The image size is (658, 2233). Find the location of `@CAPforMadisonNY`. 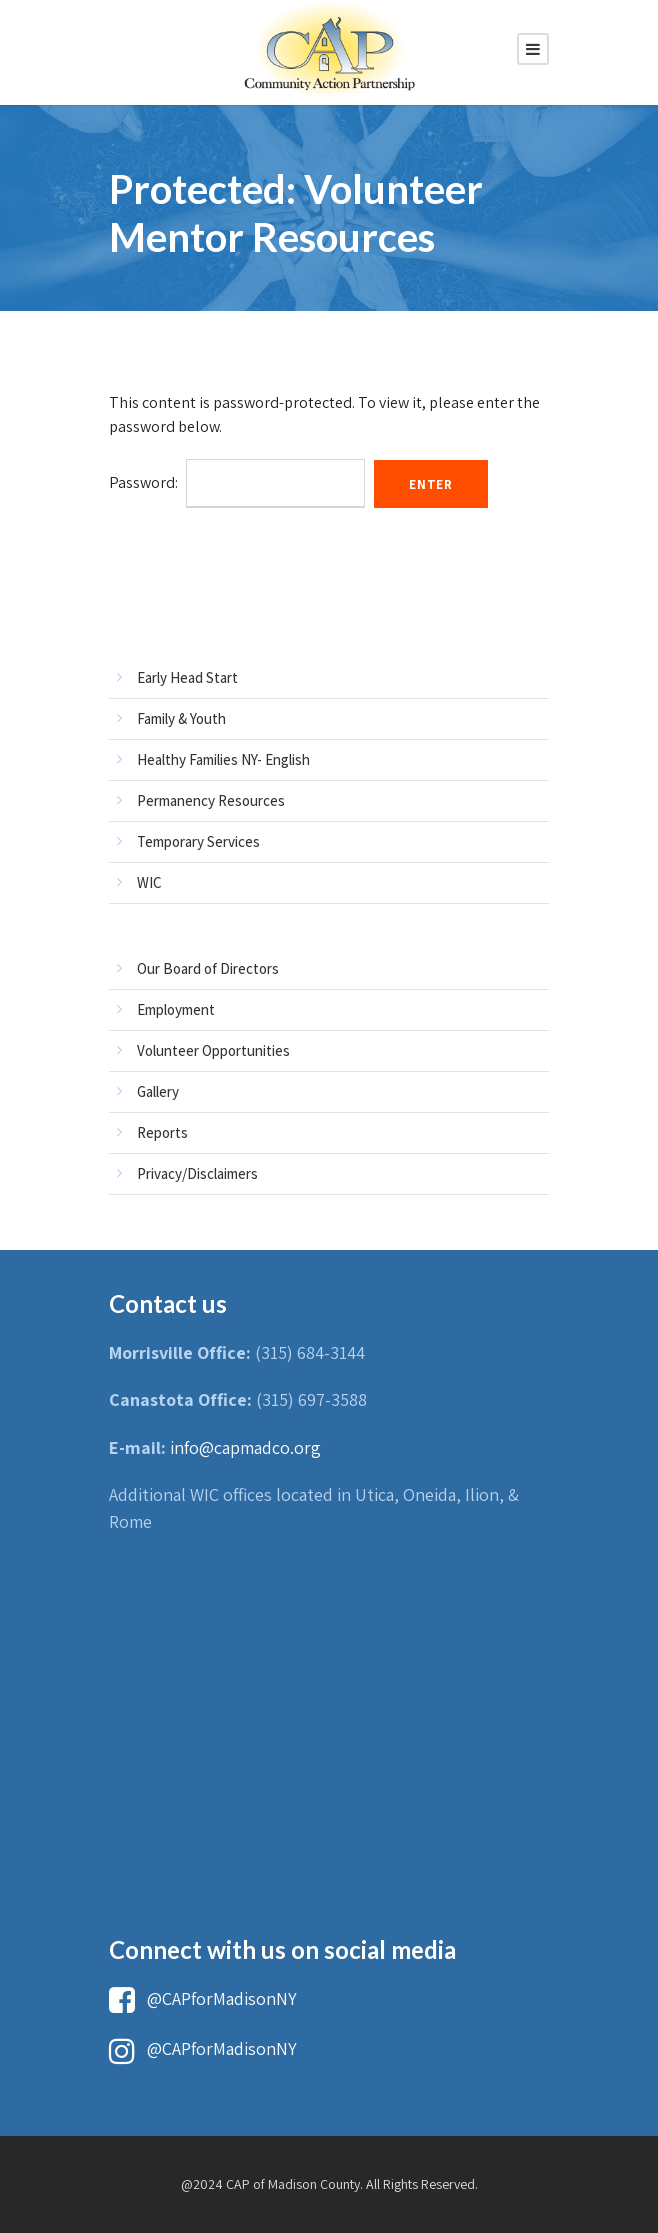

@CAPforMadisonNY is located at coordinates (203, 1998).